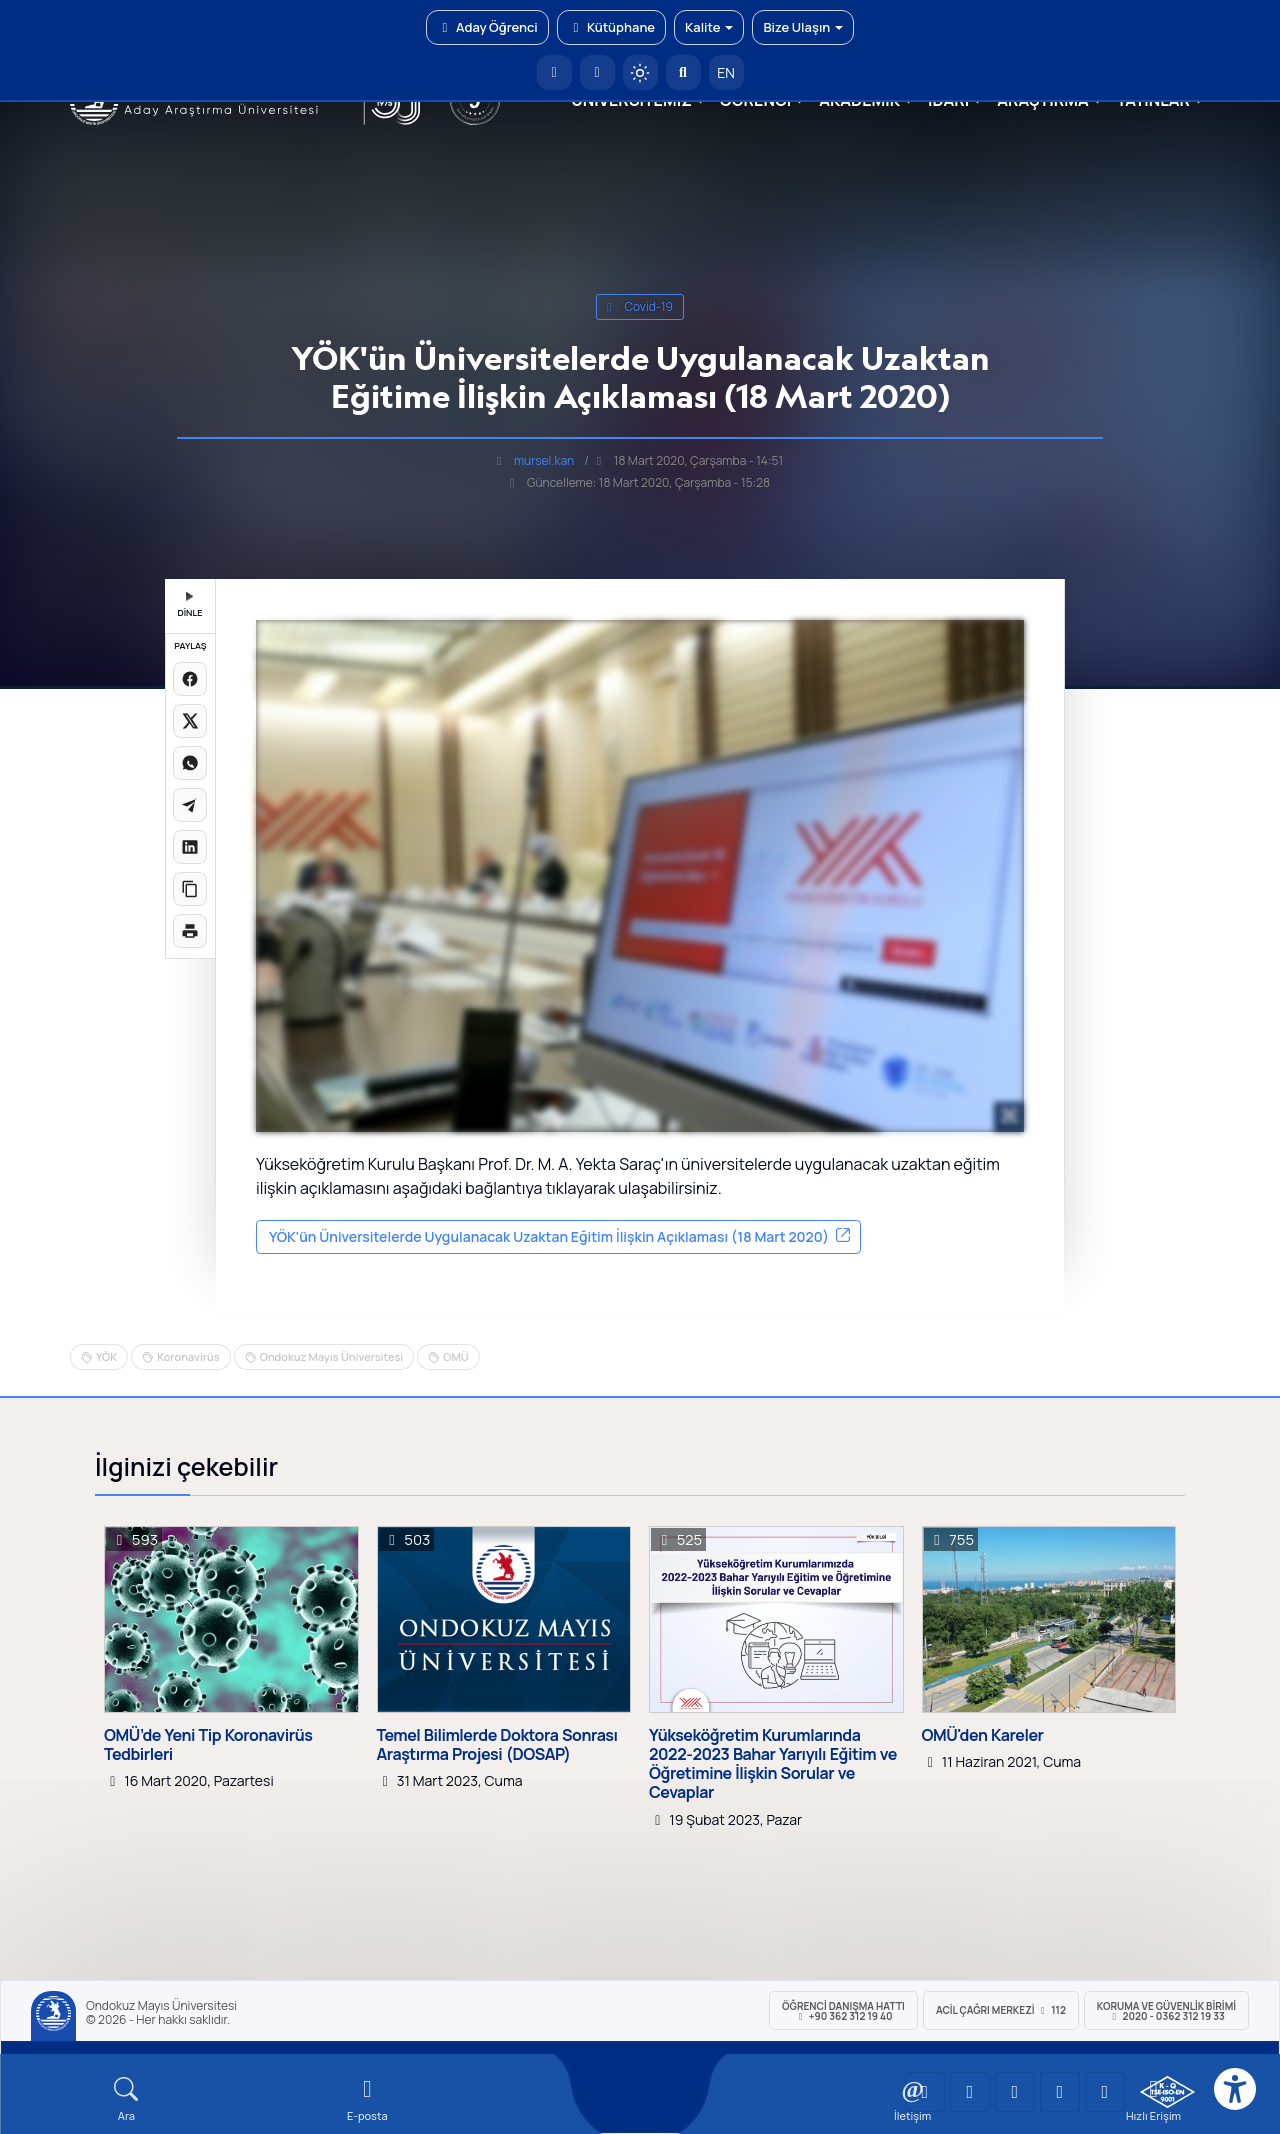 This screenshot has width=1280, height=2134. What do you see at coordinates (1060, 2092) in the screenshot?
I see `[OMÜ X (Twitter) Sayfası]` at bounding box center [1060, 2092].